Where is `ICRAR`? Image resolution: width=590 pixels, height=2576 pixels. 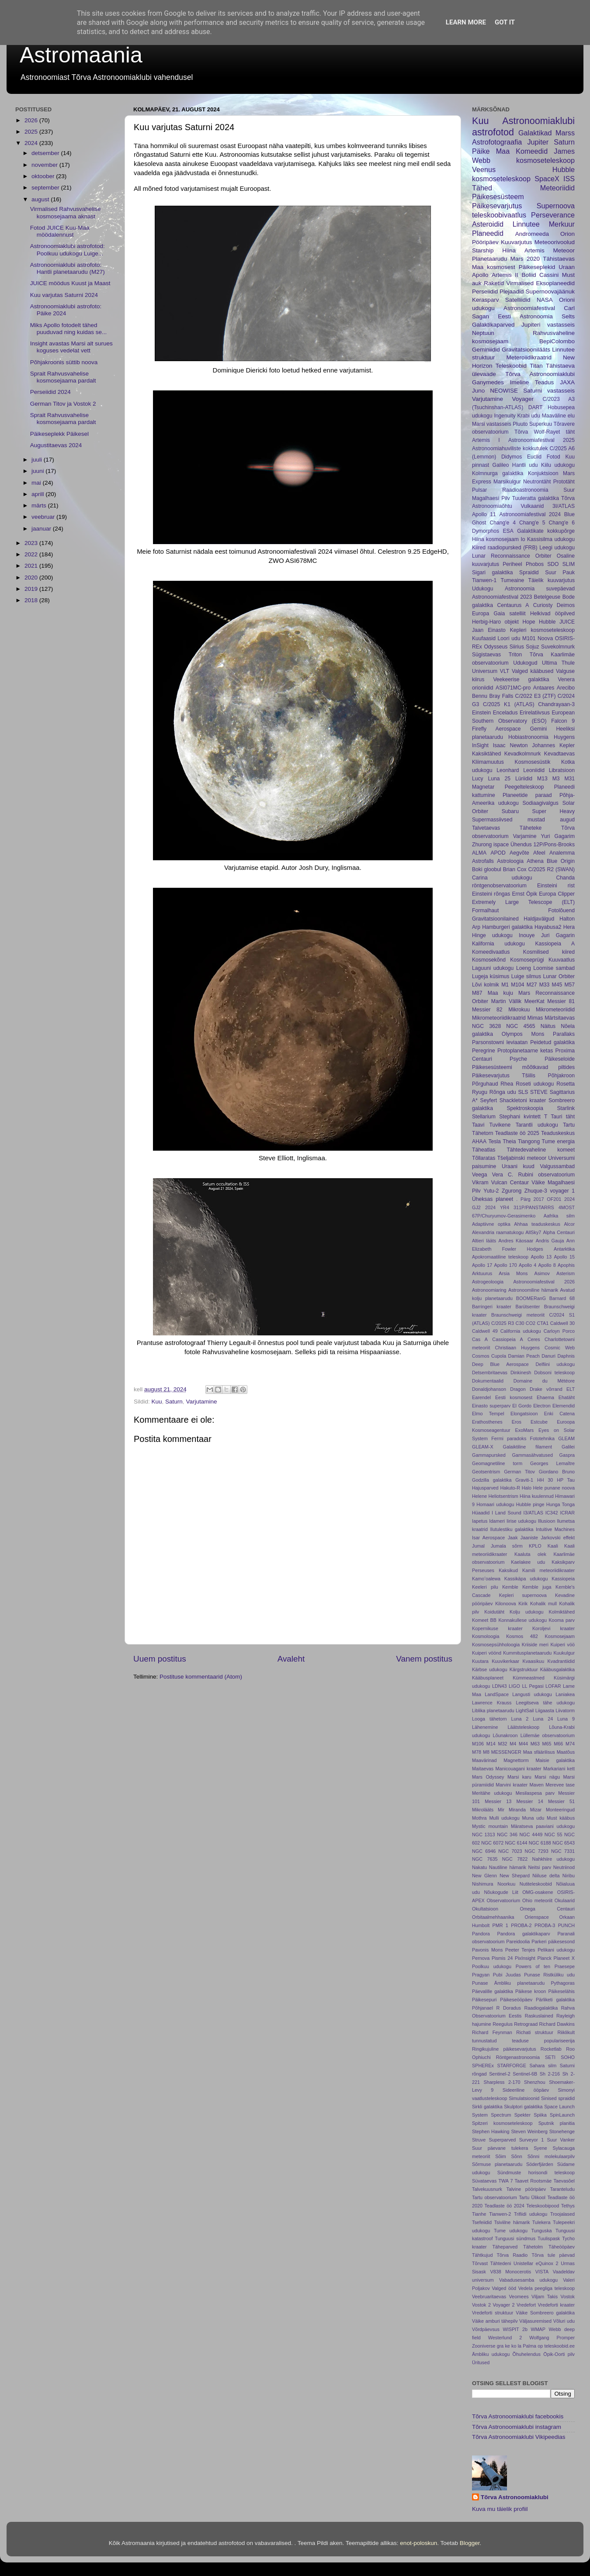 ICRAR is located at coordinates (567, 1512).